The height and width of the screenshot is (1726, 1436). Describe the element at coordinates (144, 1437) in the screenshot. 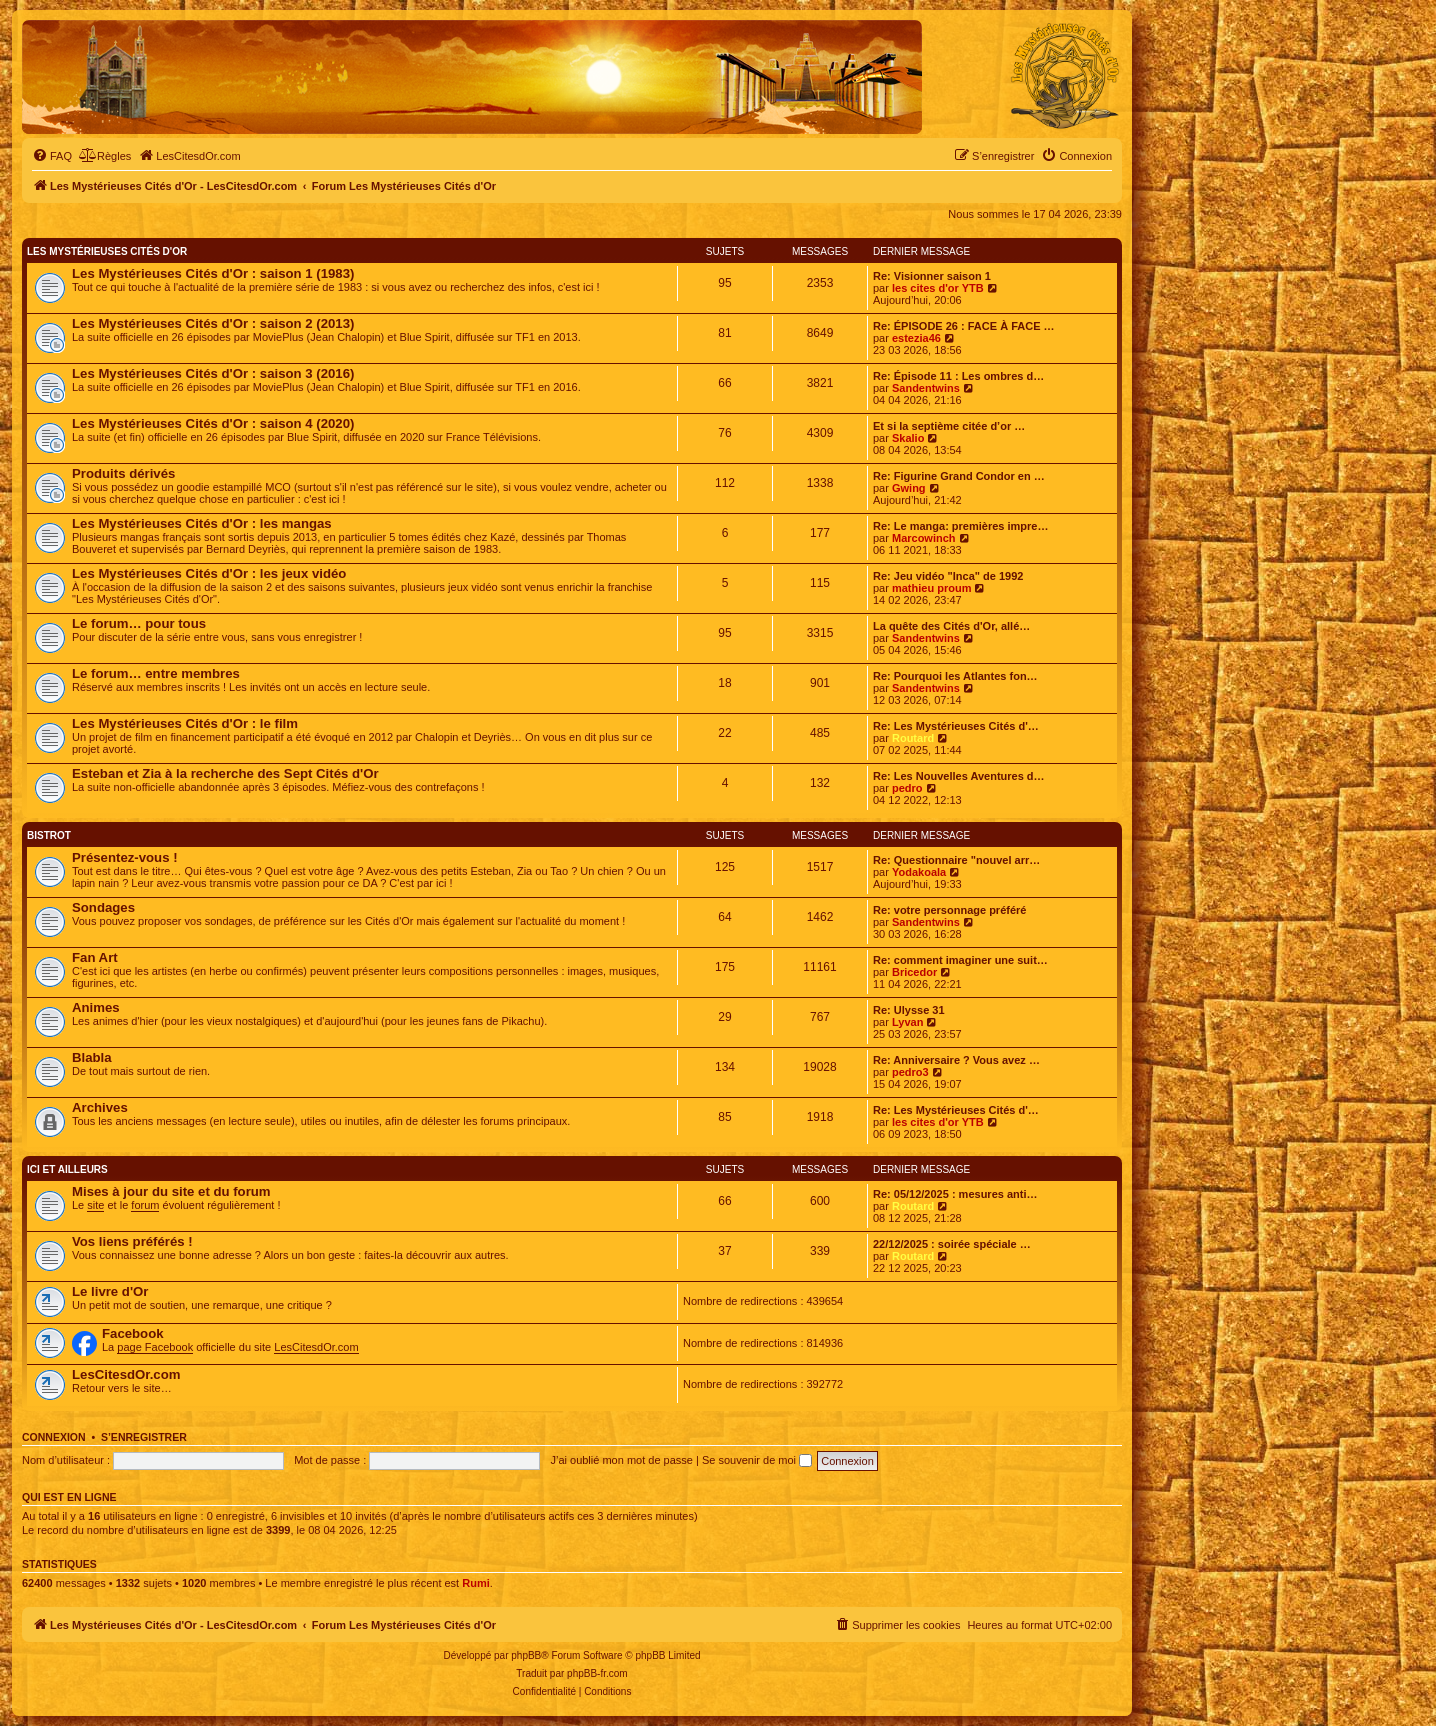

I see `S’enregistrer` at that location.